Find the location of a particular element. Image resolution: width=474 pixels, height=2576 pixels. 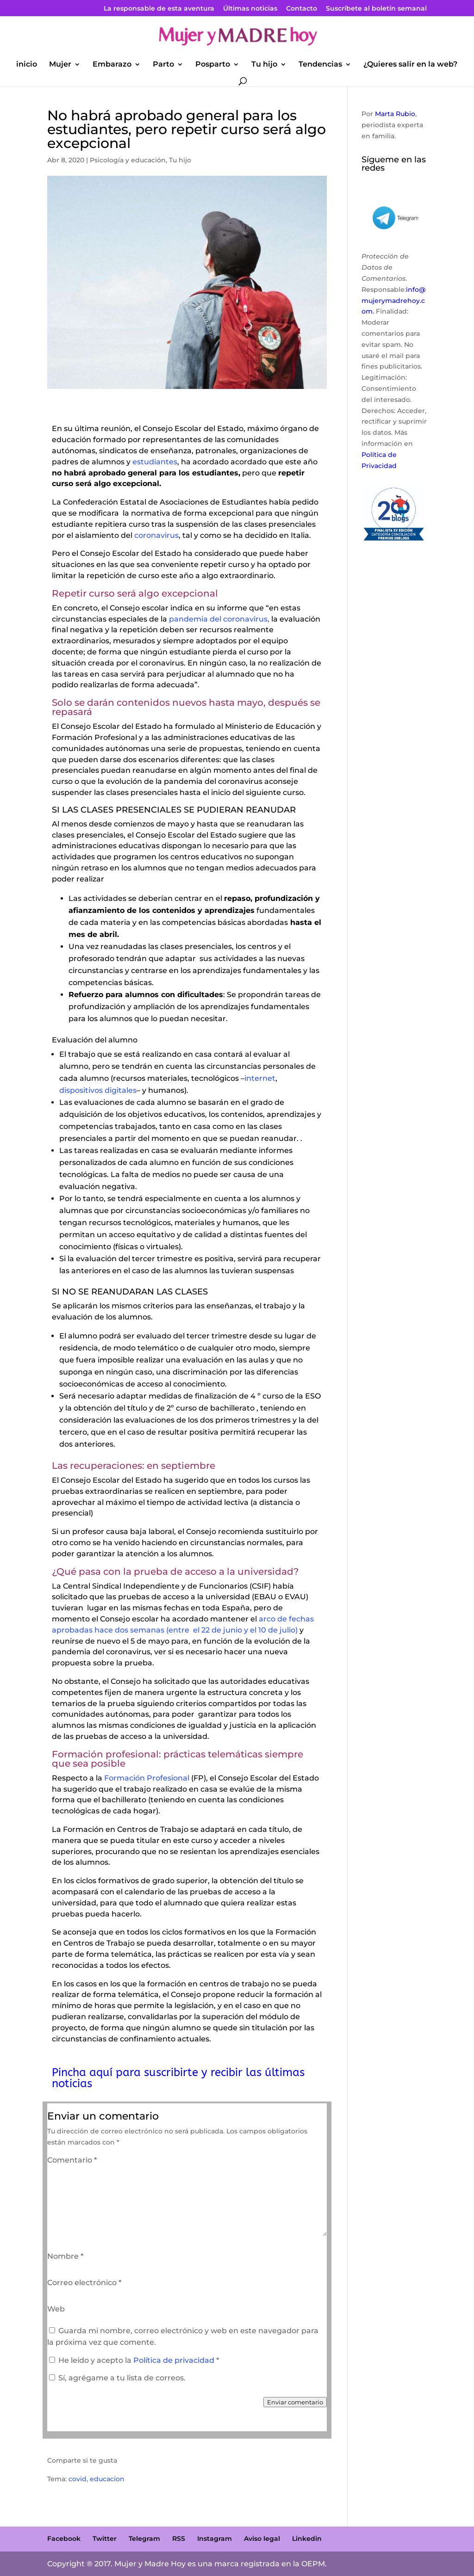

Pincha aquí para suscribirte y recibir las últimas noticias is located at coordinates (178, 2078).